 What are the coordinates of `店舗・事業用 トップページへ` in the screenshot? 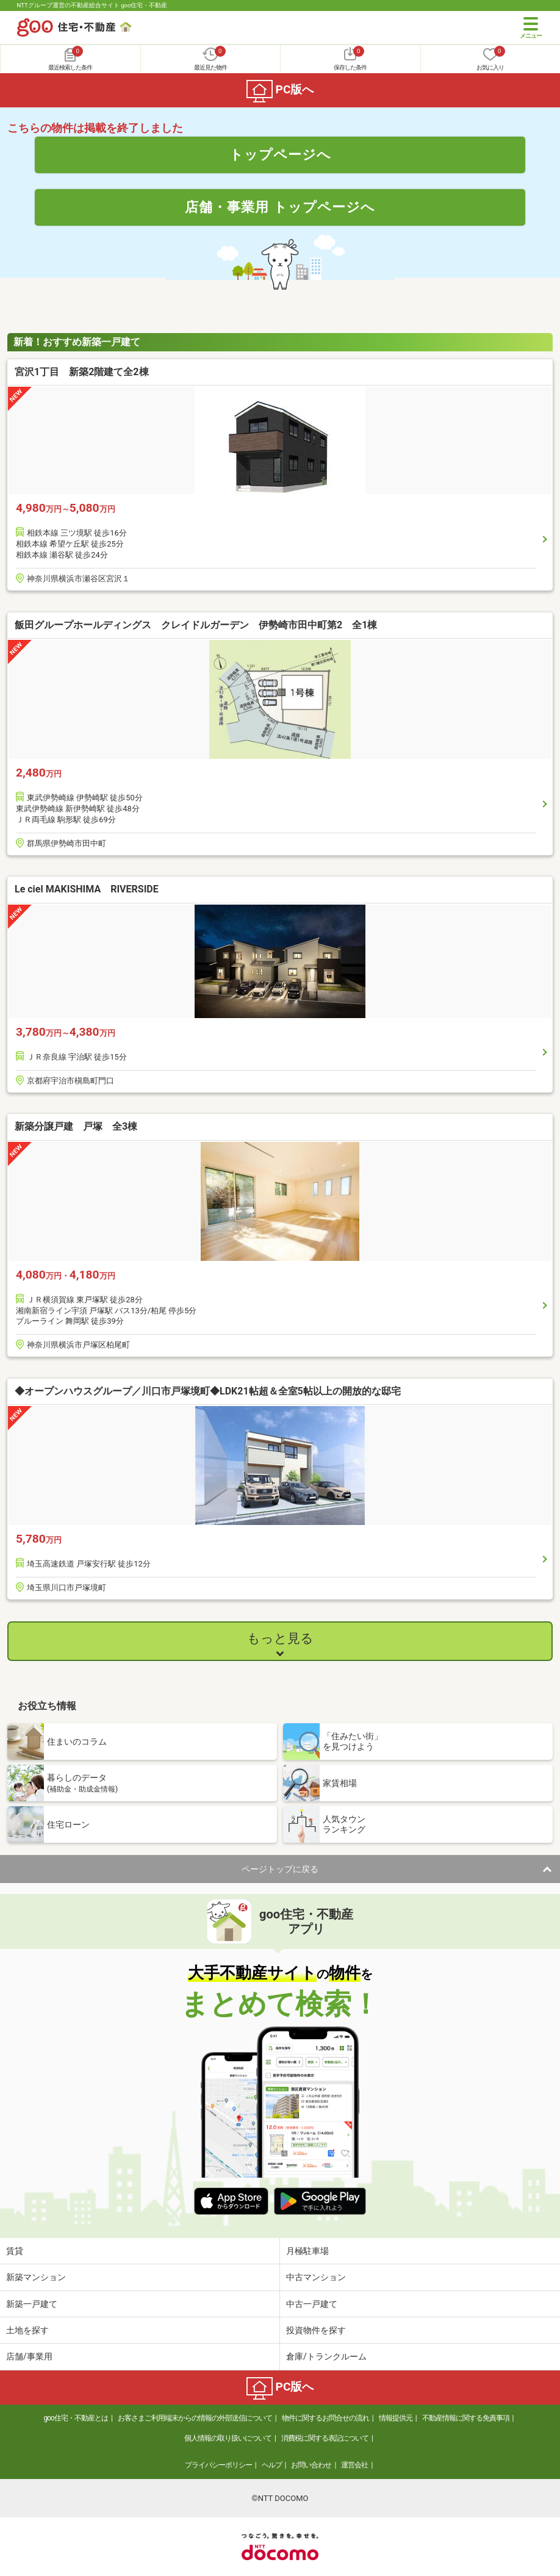 It's located at (280, 207).